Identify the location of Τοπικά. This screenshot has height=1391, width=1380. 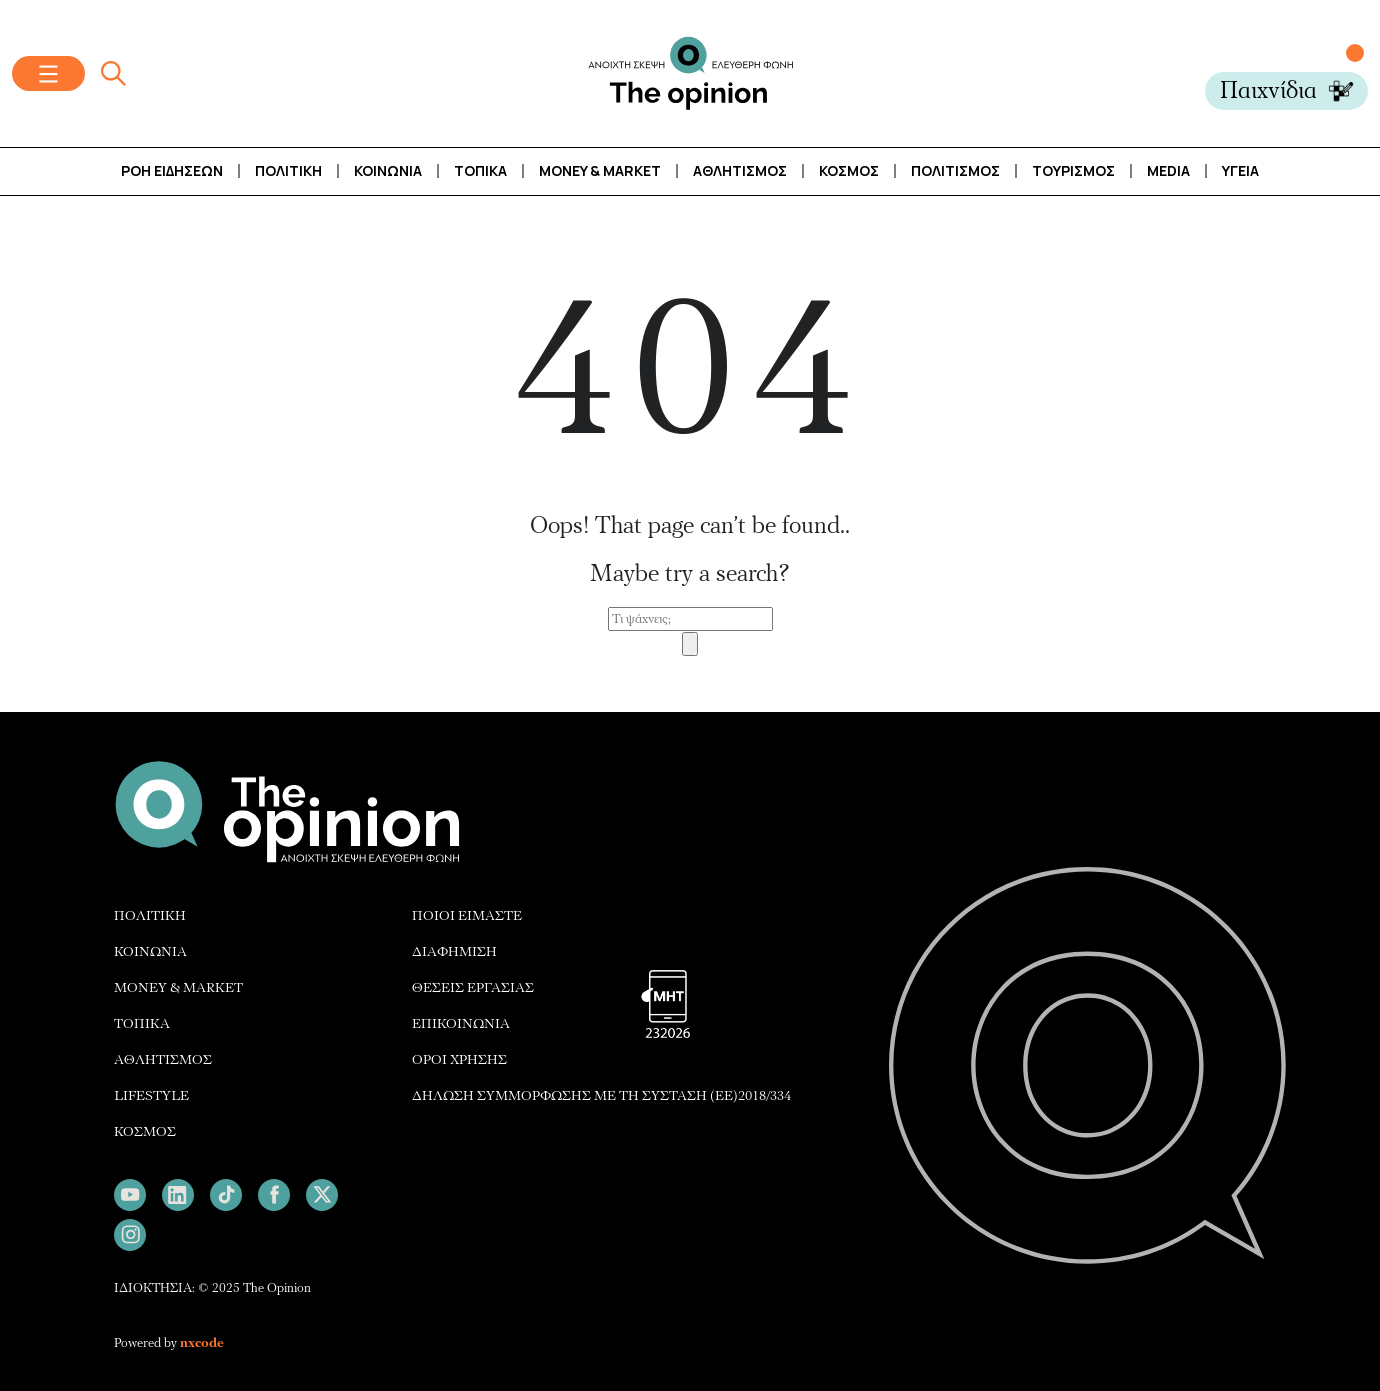
(480, 170).